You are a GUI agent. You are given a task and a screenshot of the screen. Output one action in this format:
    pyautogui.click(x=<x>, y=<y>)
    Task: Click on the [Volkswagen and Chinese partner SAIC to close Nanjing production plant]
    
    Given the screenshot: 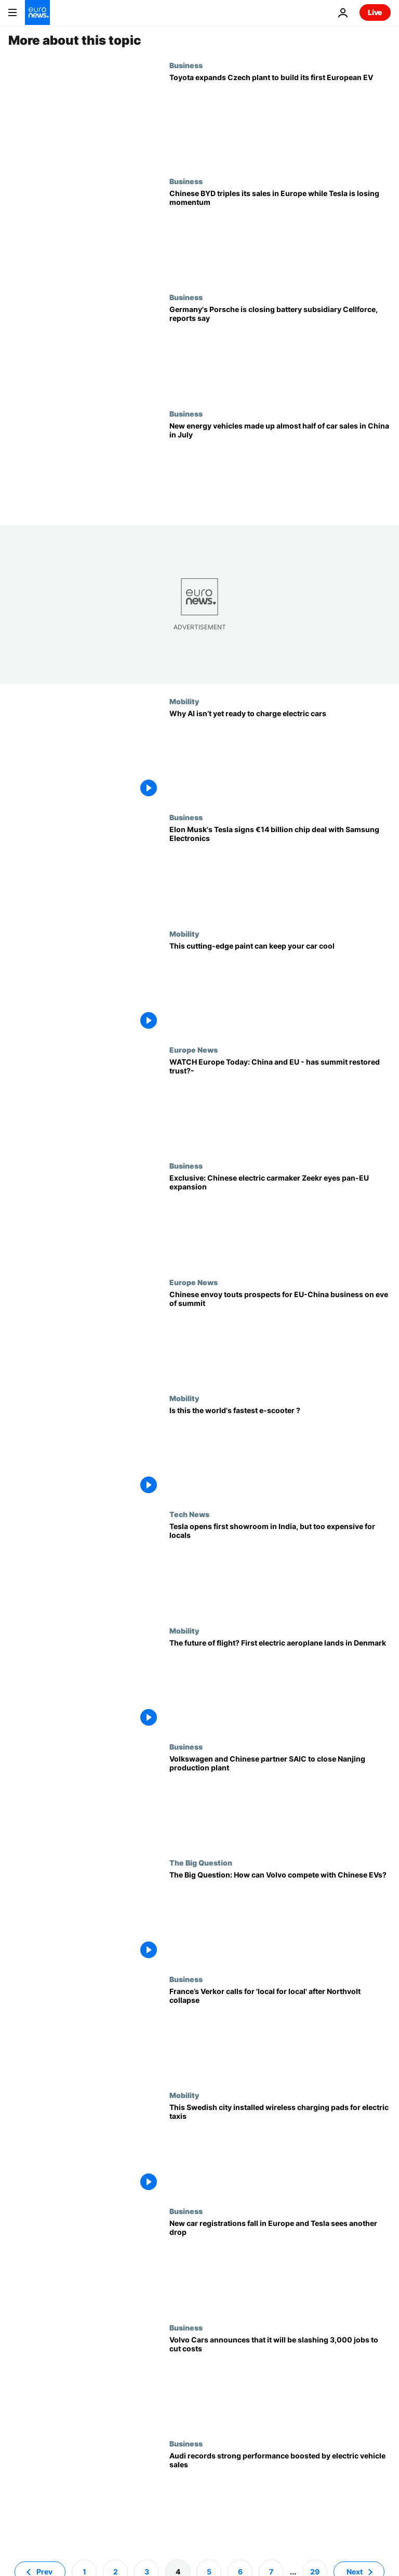 What is the action you would take?
    pyautogui.click(x=280, y=1800)
    